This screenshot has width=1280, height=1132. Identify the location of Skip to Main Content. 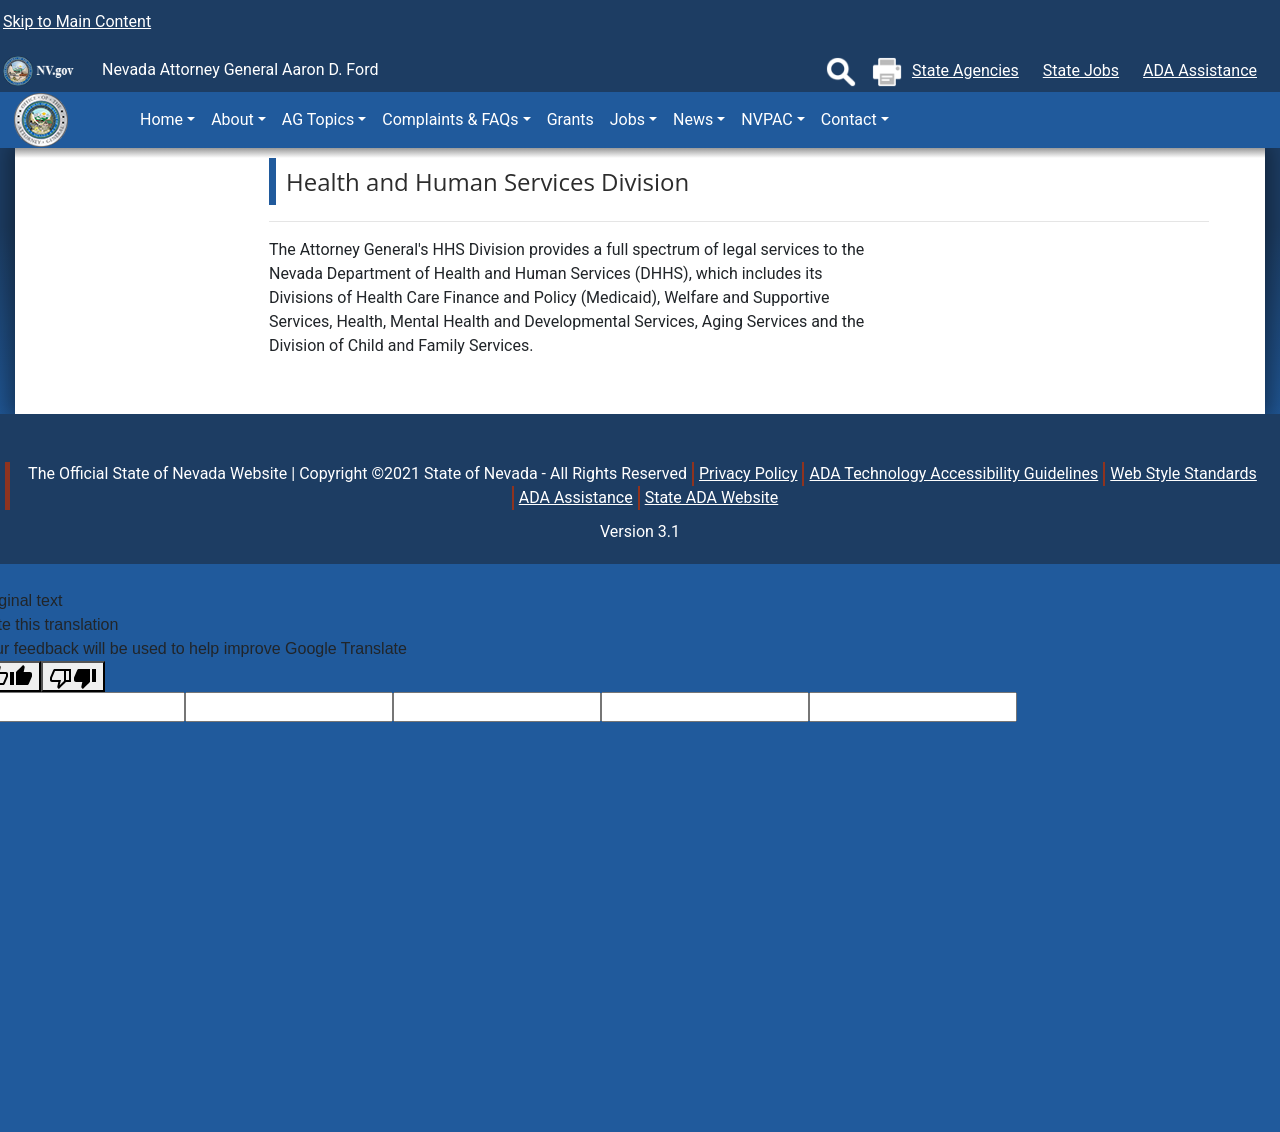
(77, 21).